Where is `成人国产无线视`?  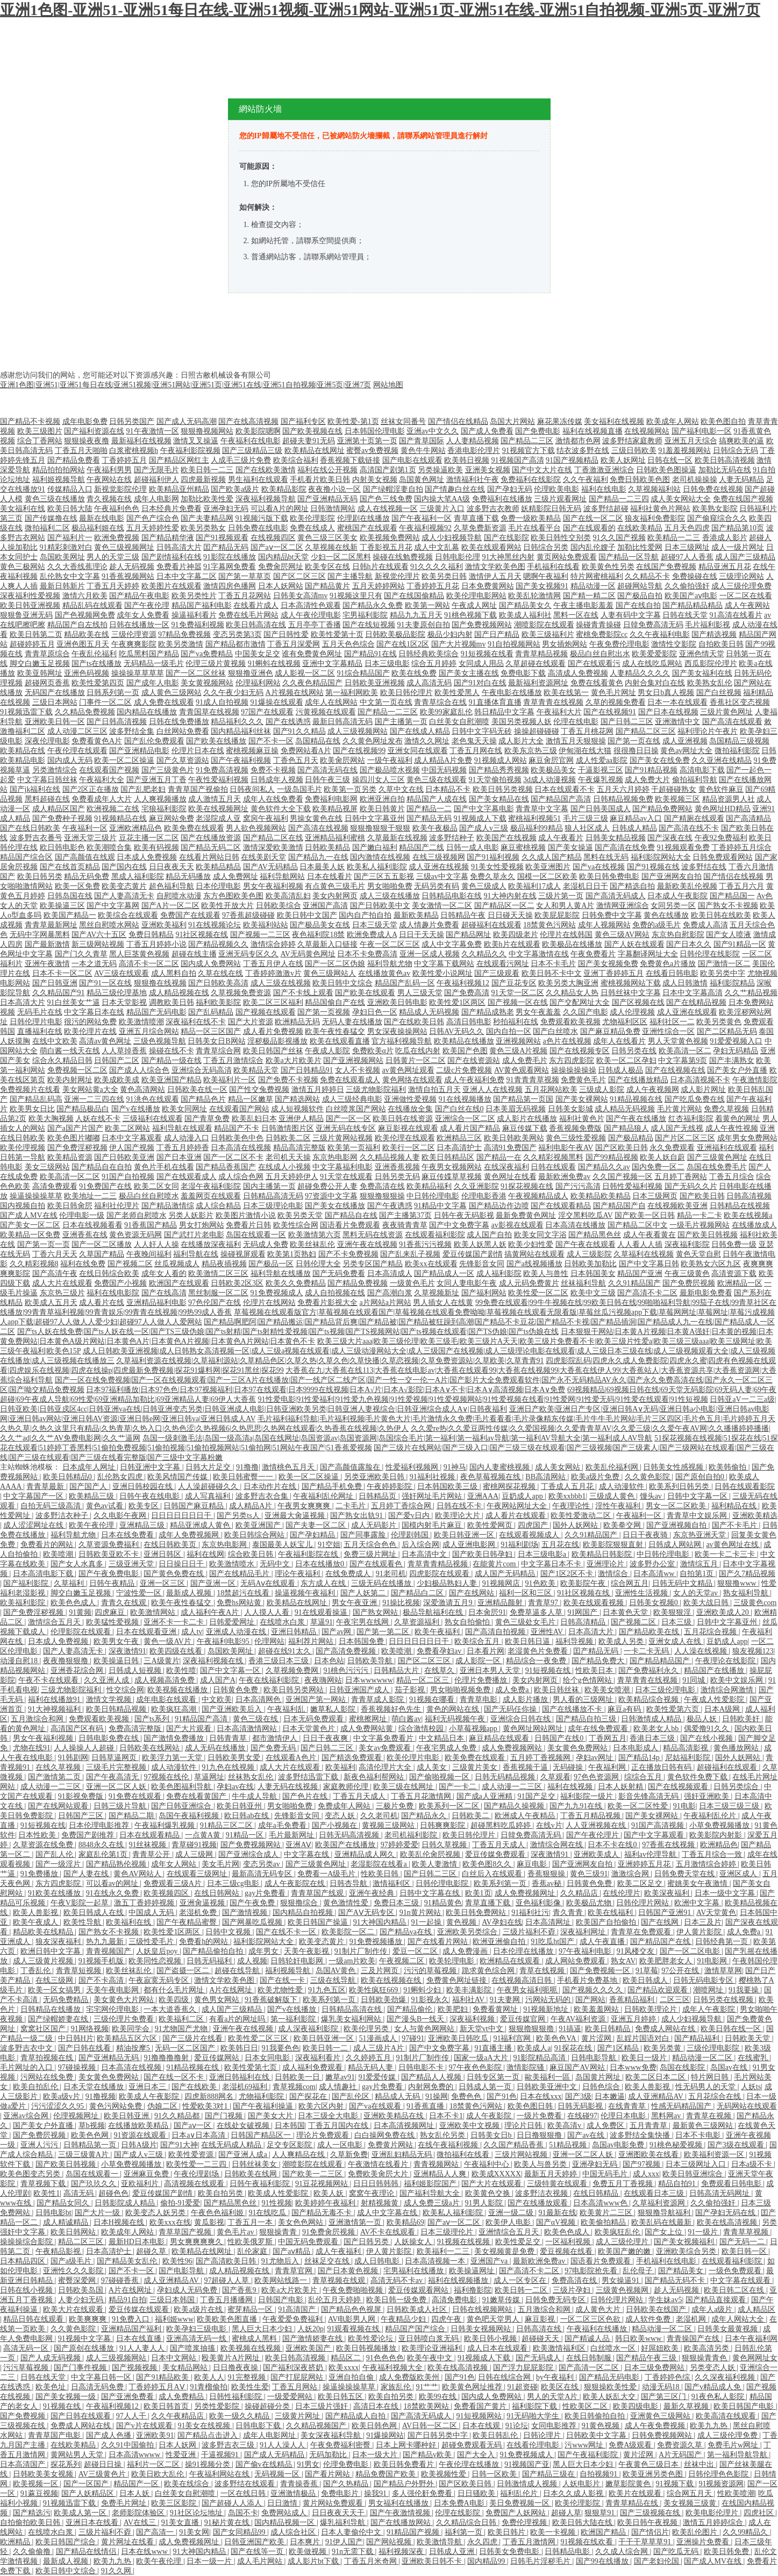 成人国产无线视 is located at coordinates (677, 1128).